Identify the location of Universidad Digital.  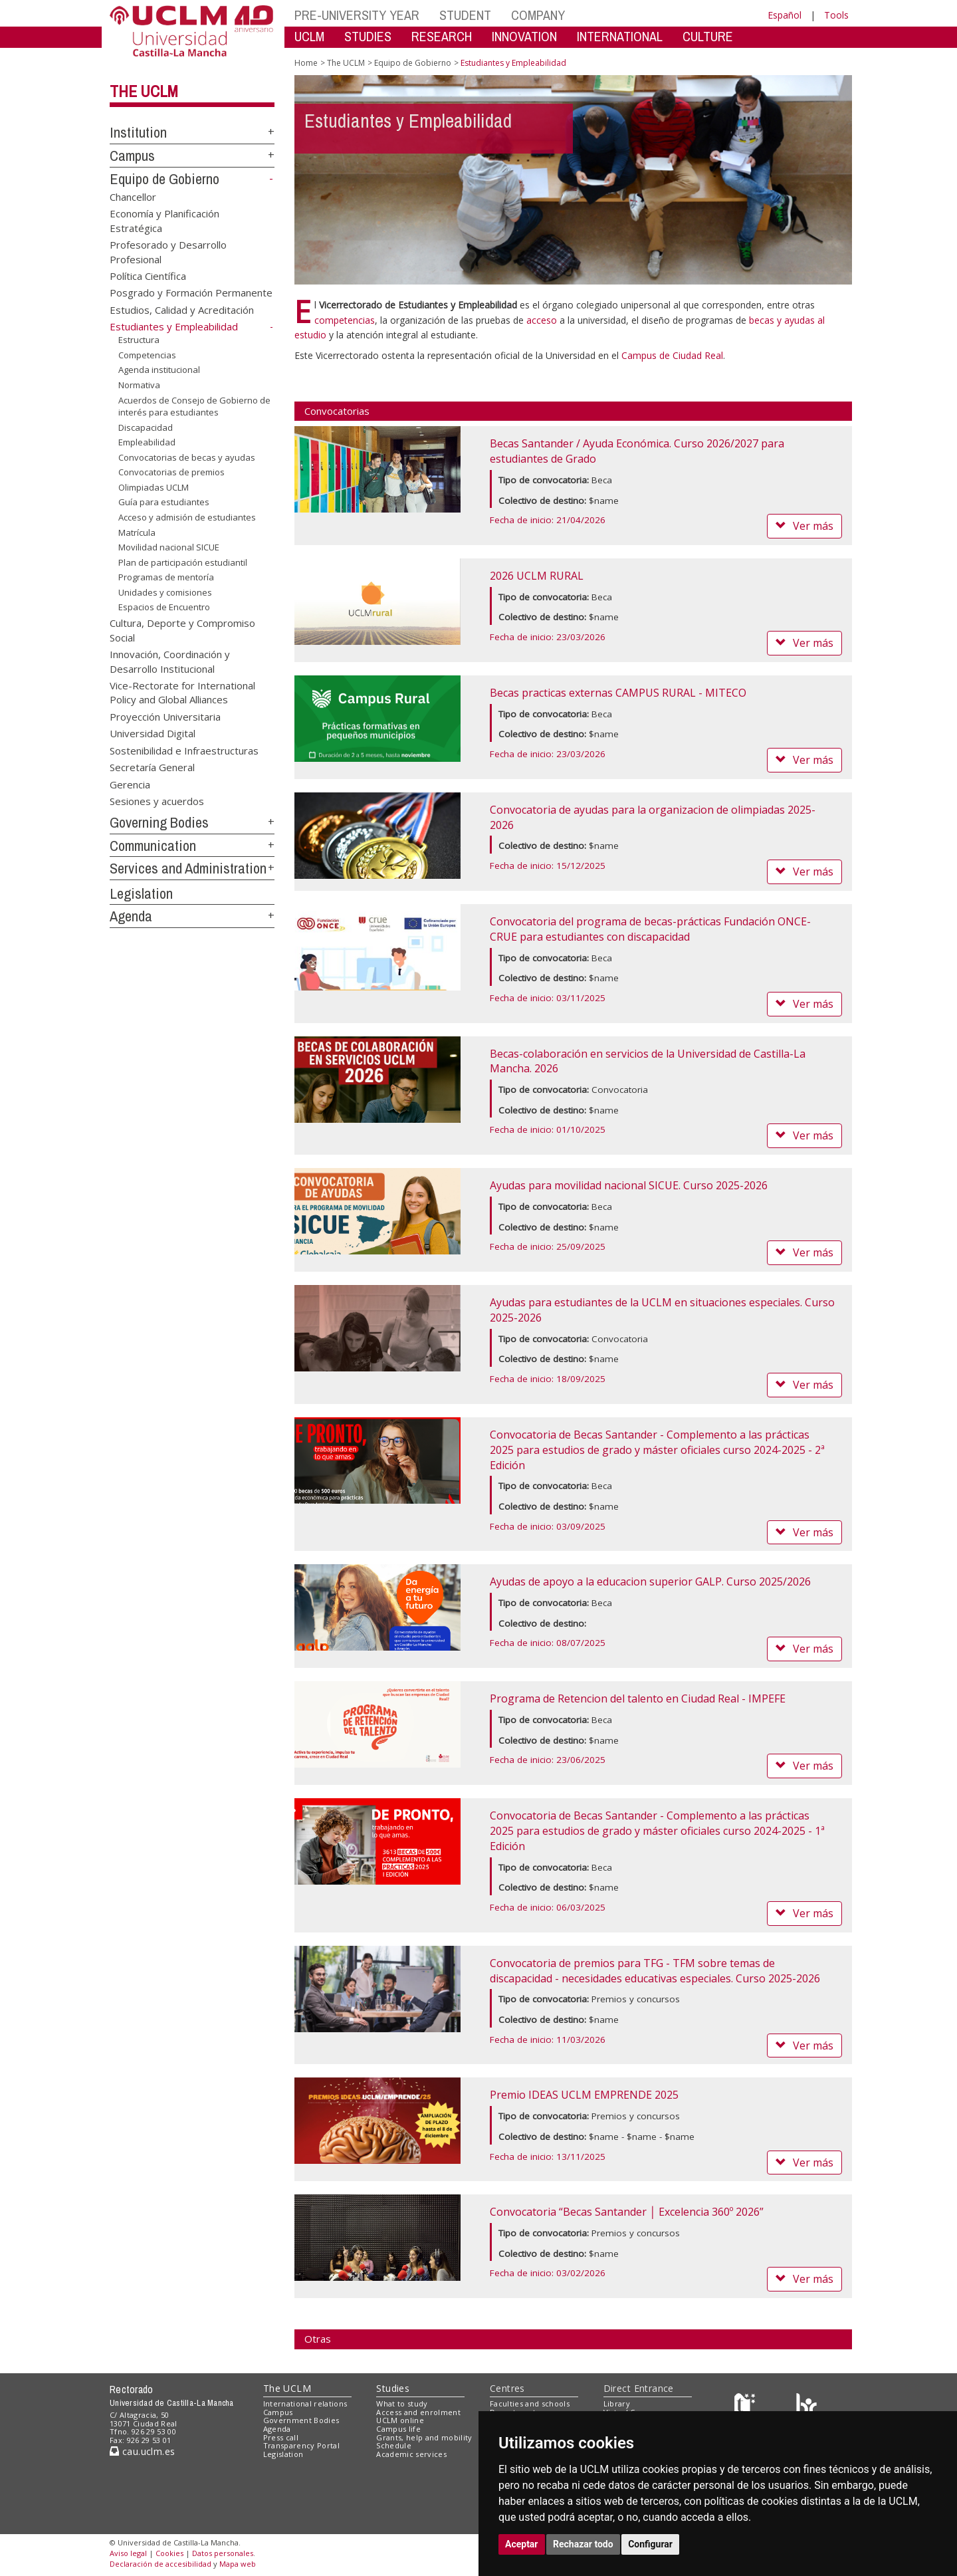
(152, 733).